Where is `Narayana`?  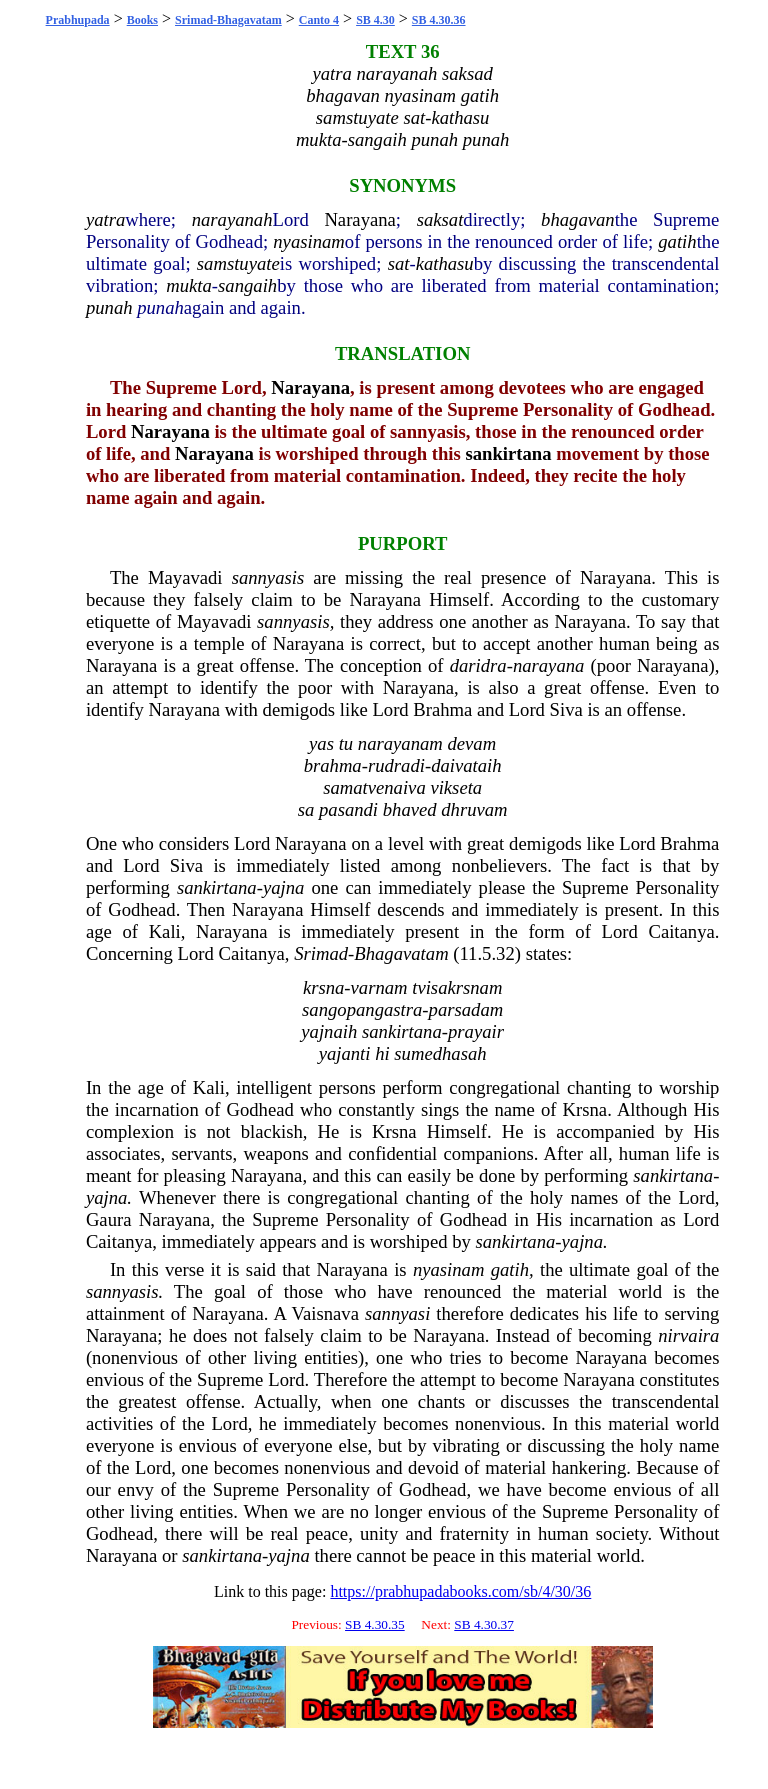 Narayana is located at coordinates (359, 219).